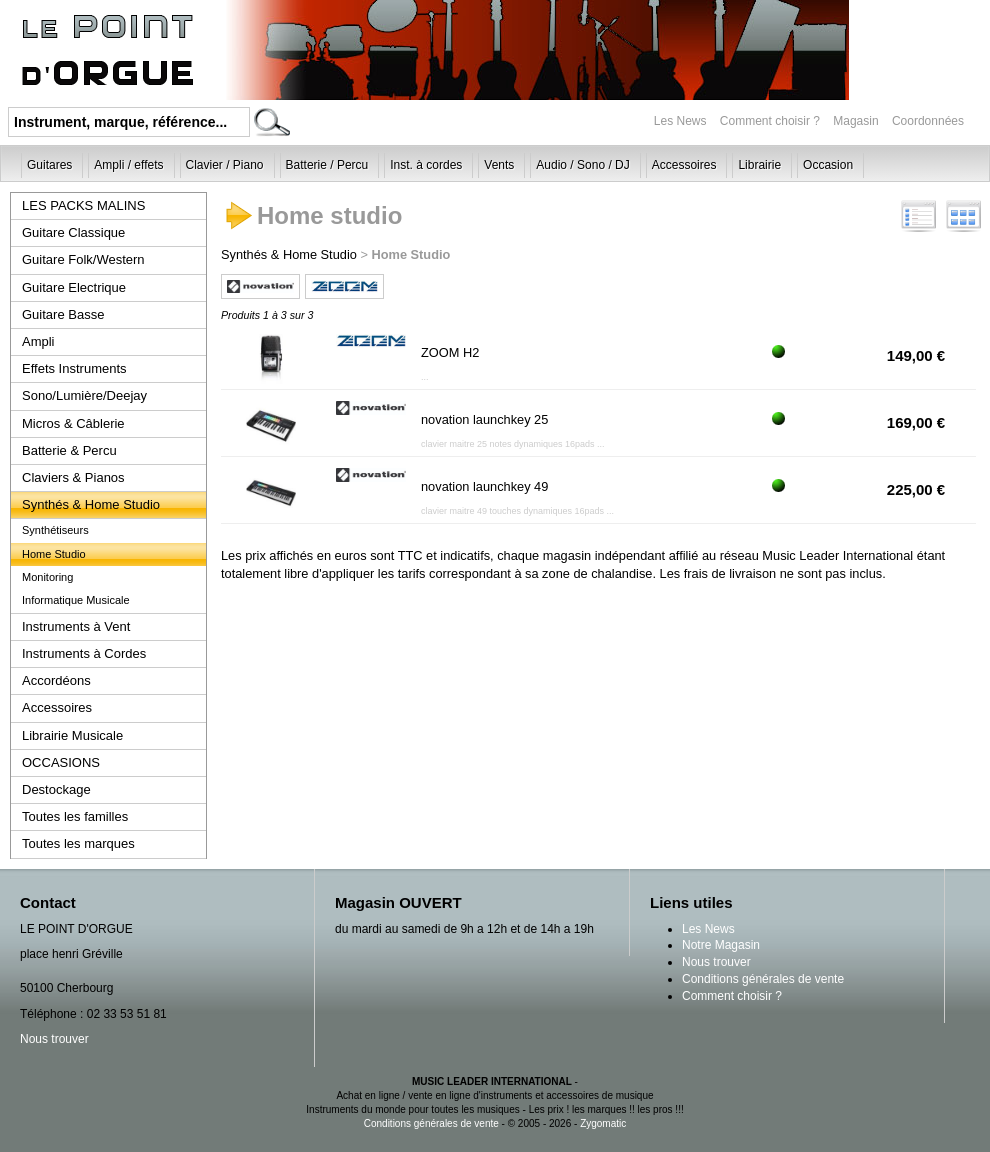 Image resolution: width=990 pixels, height=1152 pixels. What do you see at coordinates (47, 577) in the screenshot?
I see `Monitoring` at bounding box center [47, 577].